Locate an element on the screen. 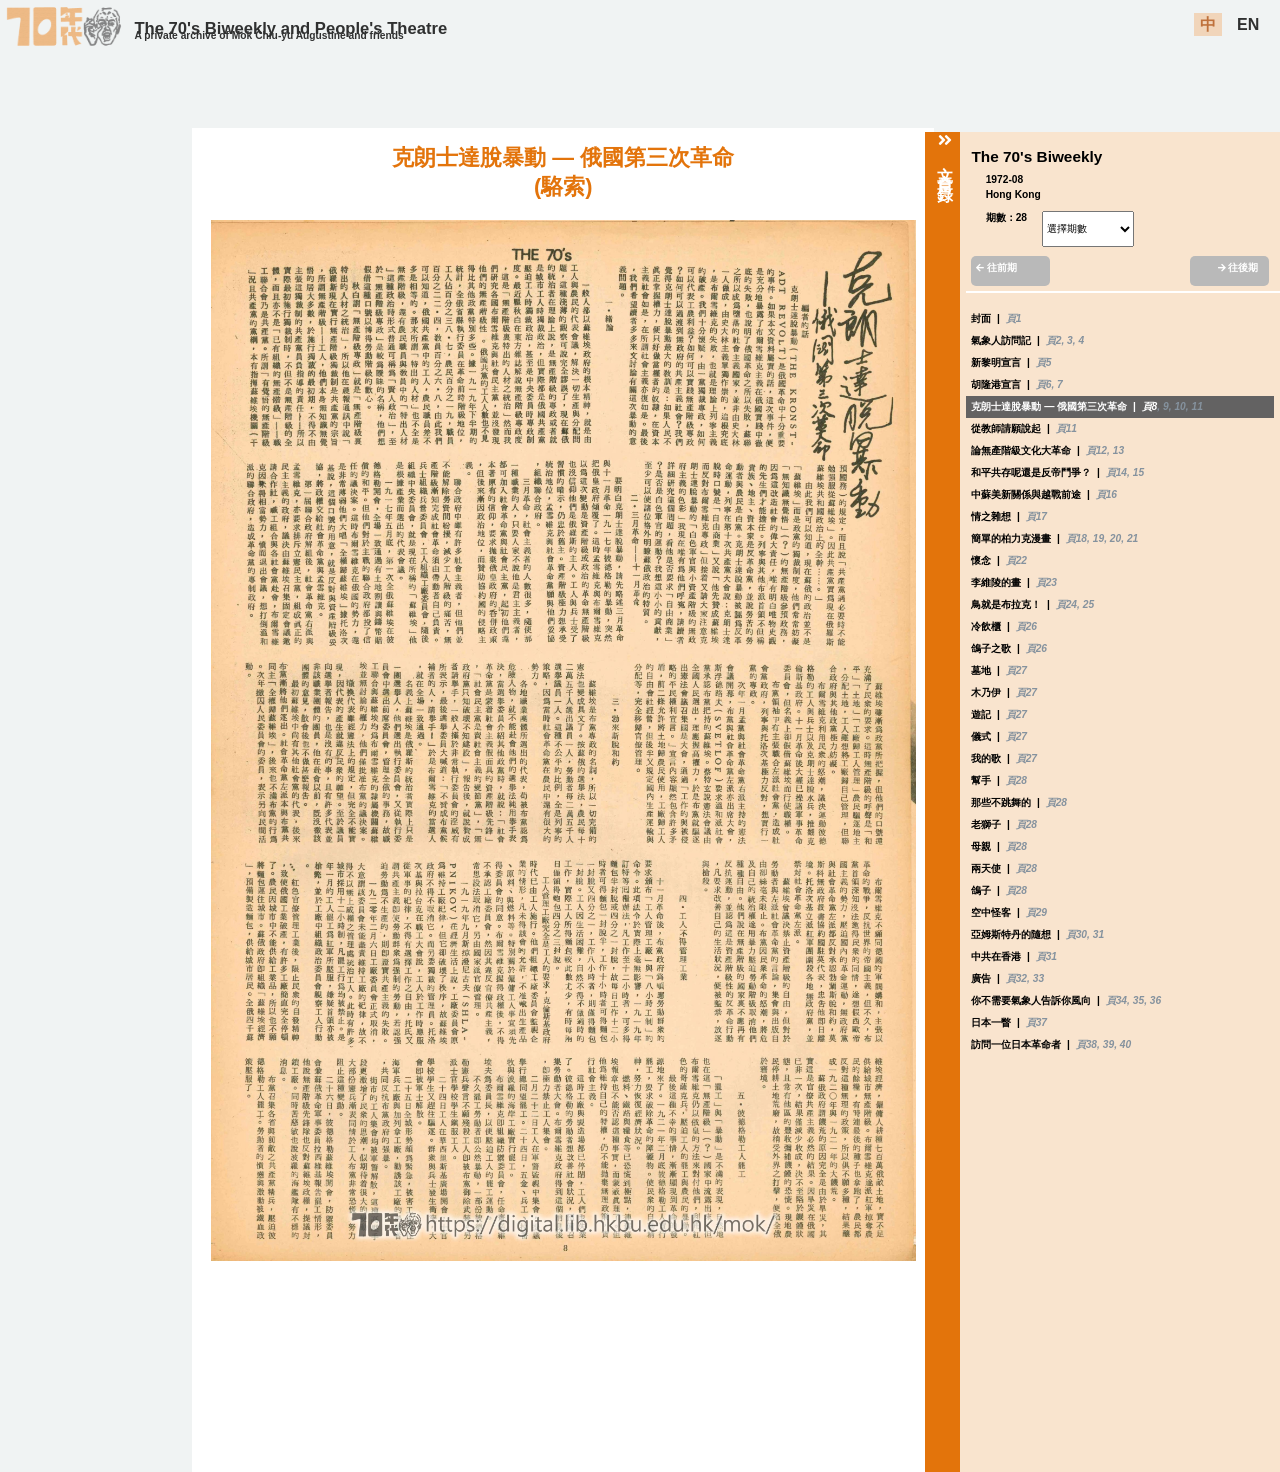 Image resolution: width=1280 pixels, height=1472 pixels. 頁17 is located at coordinates (1036, 516).